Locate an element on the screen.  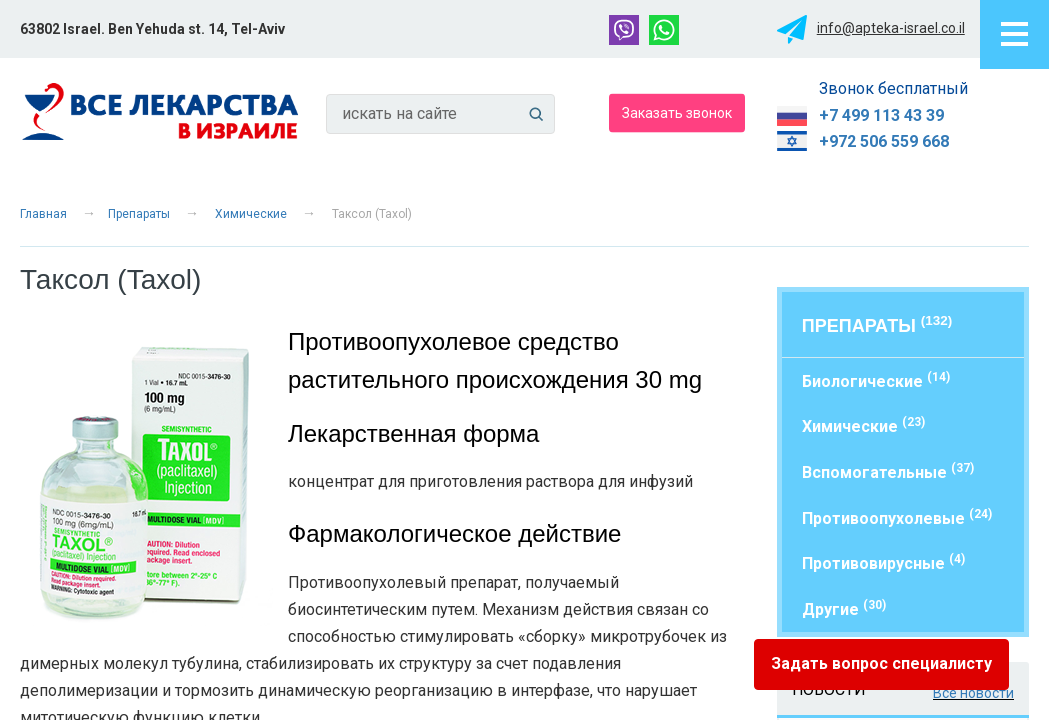
Другие is located at coordinates (844, 608).